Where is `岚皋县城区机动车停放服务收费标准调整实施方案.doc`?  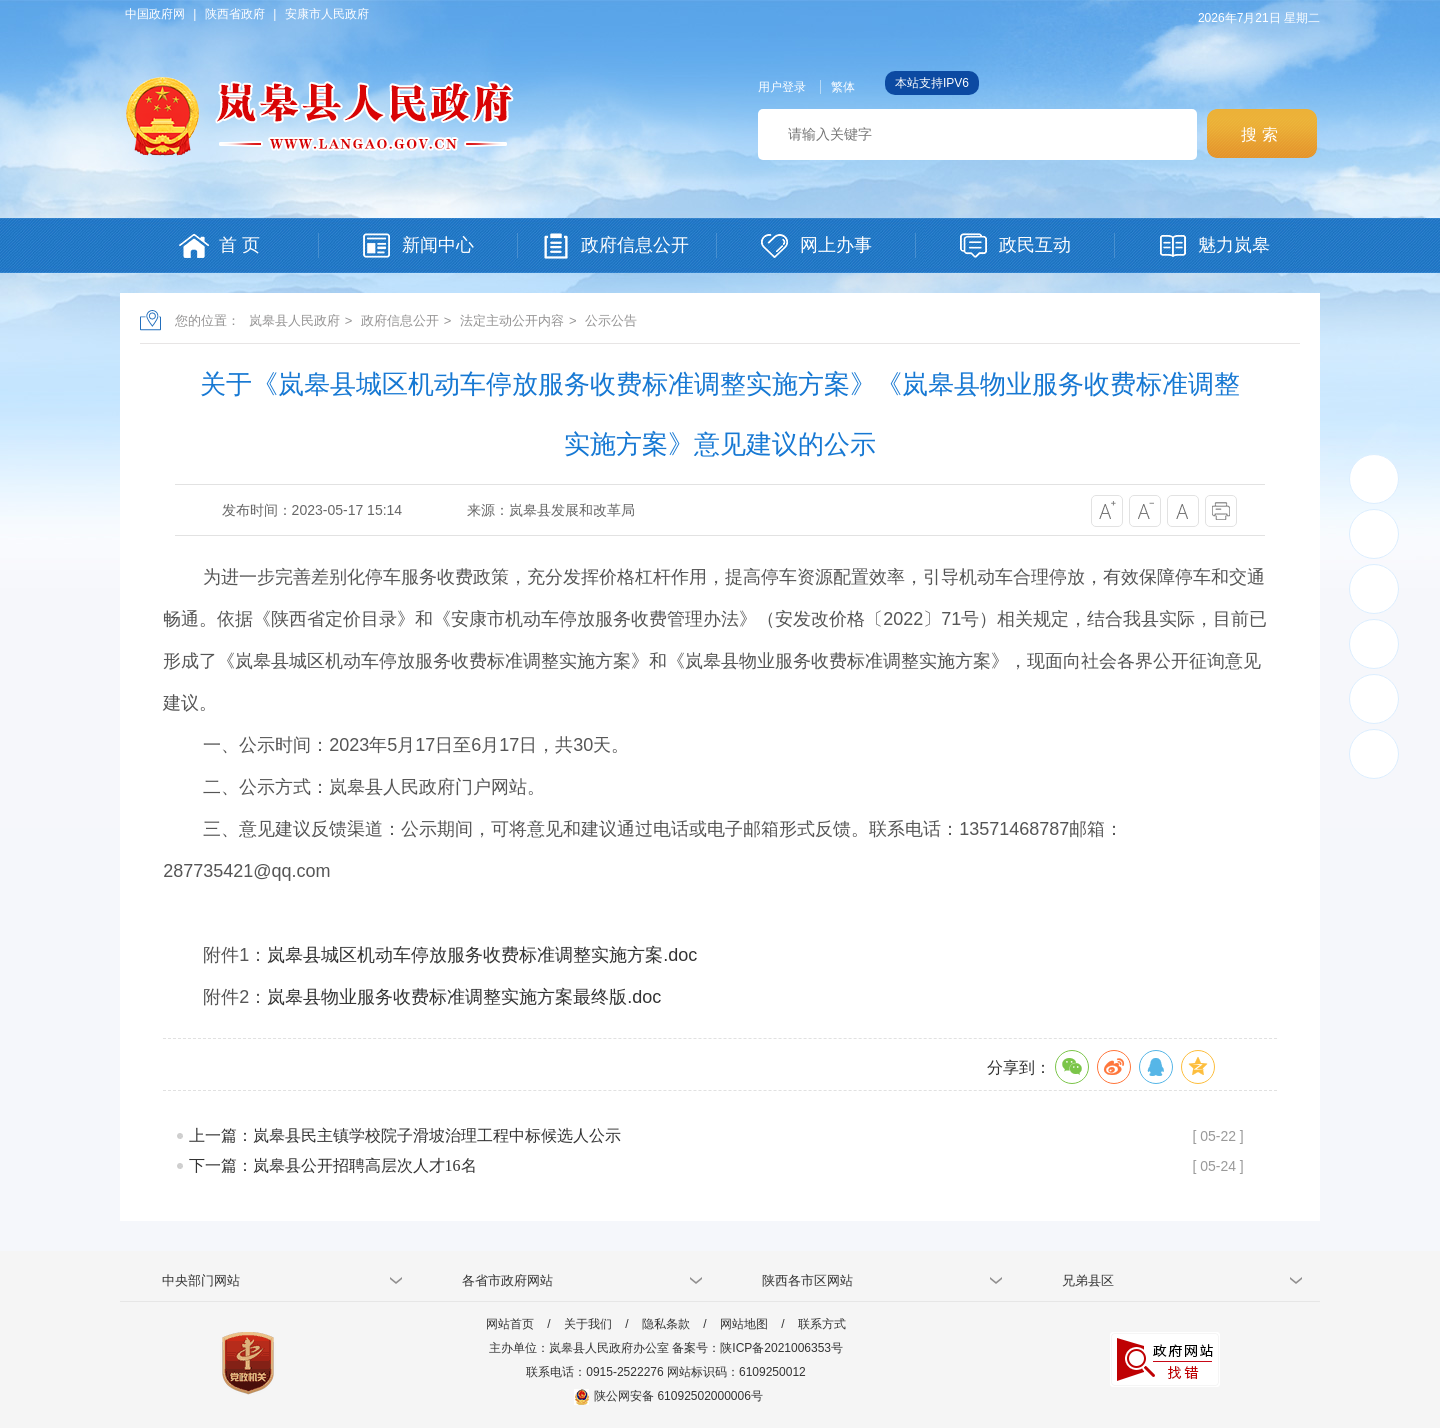
岚皋县城区机动车停放服务收费标准调整实施方案.doc is located at coordinates (482, 955).